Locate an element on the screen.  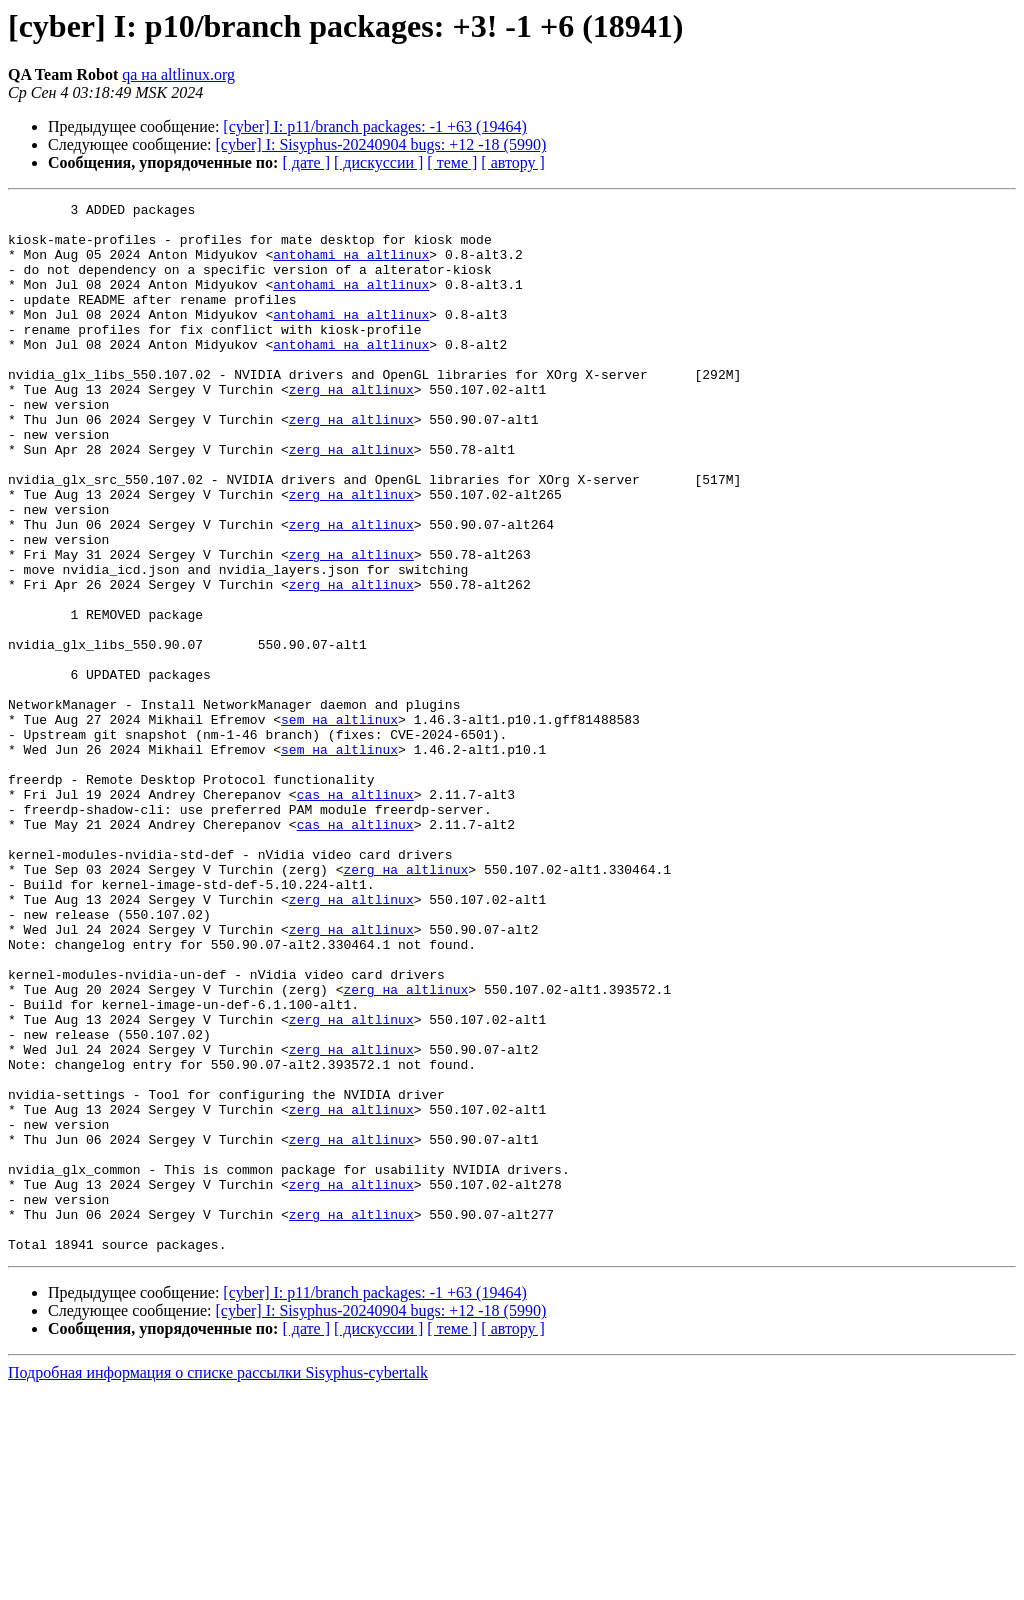
[ дате ] is located at coordinates (306, 162).